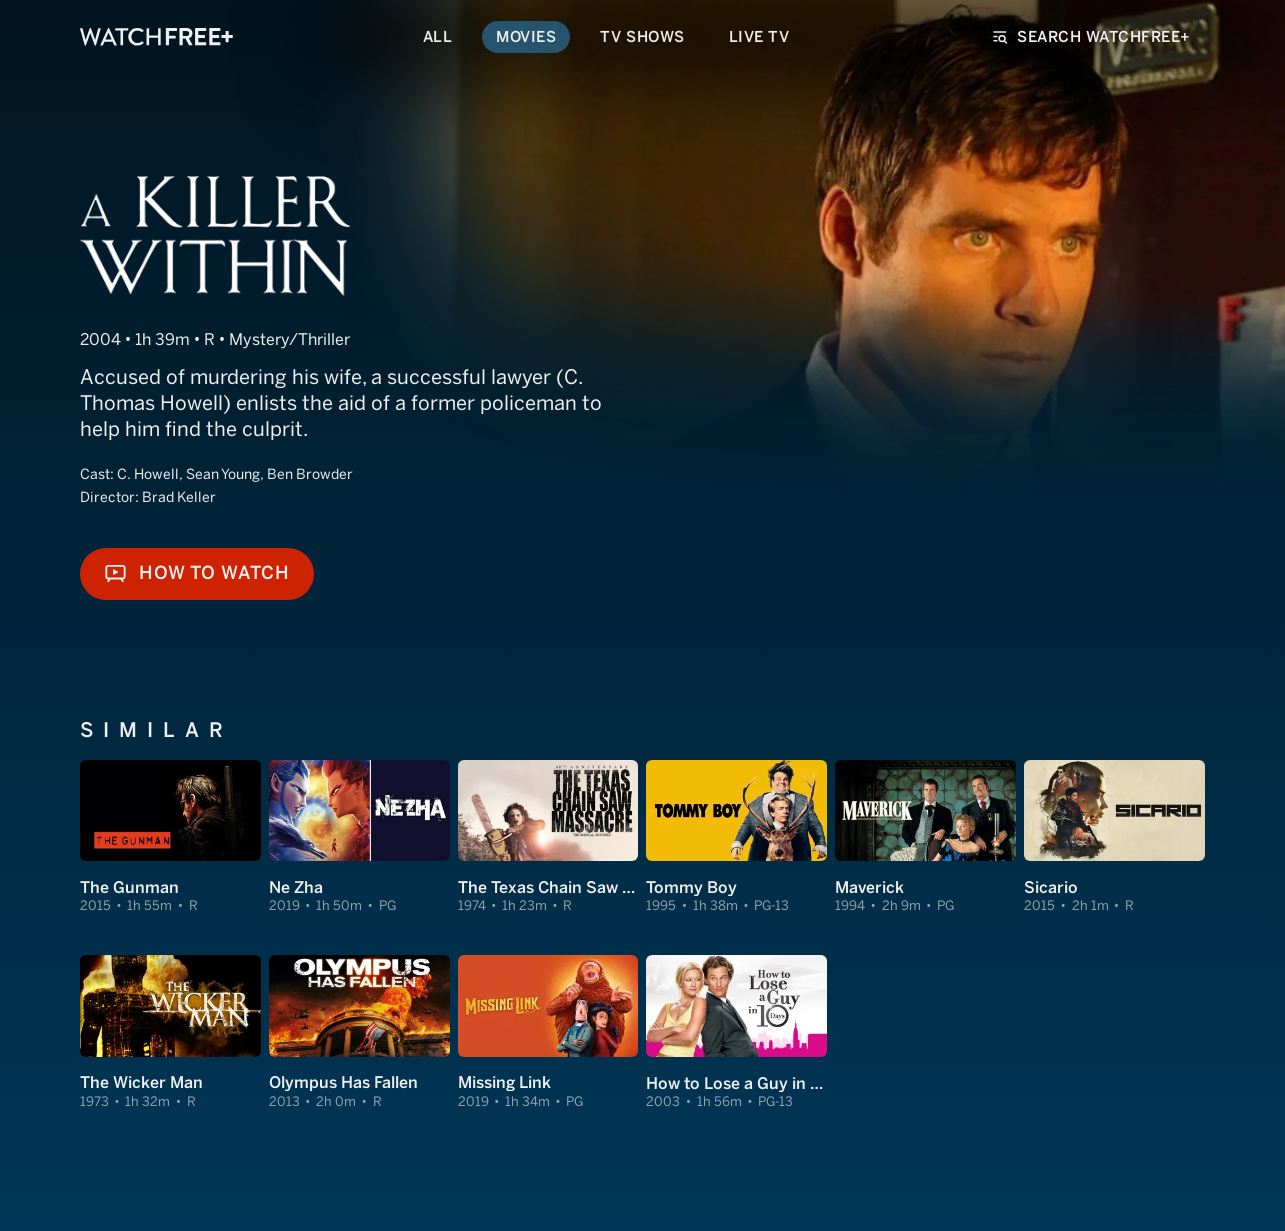 Image resolution: width=1285 pixels, height=1231 pixels. Describe the element at coordinates (548, 1033) in the screenshot. I see `[View Missing Link]` at that location.